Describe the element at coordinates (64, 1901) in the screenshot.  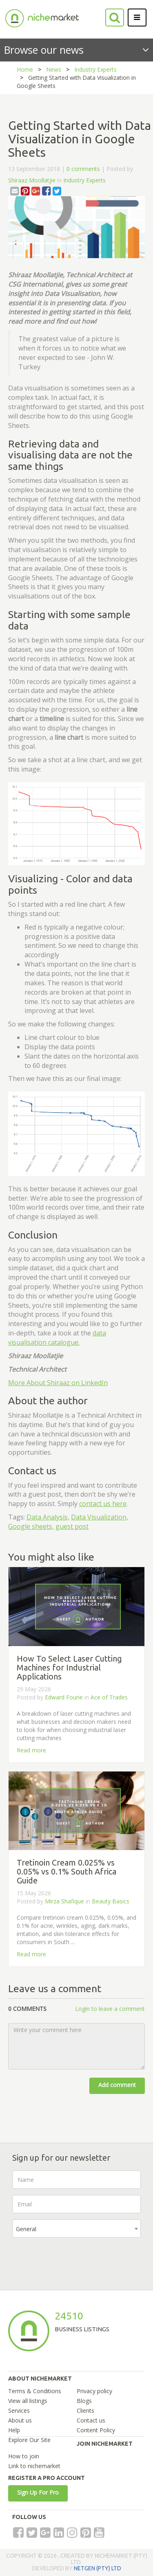
I see `Mirza Shafique` at that location.